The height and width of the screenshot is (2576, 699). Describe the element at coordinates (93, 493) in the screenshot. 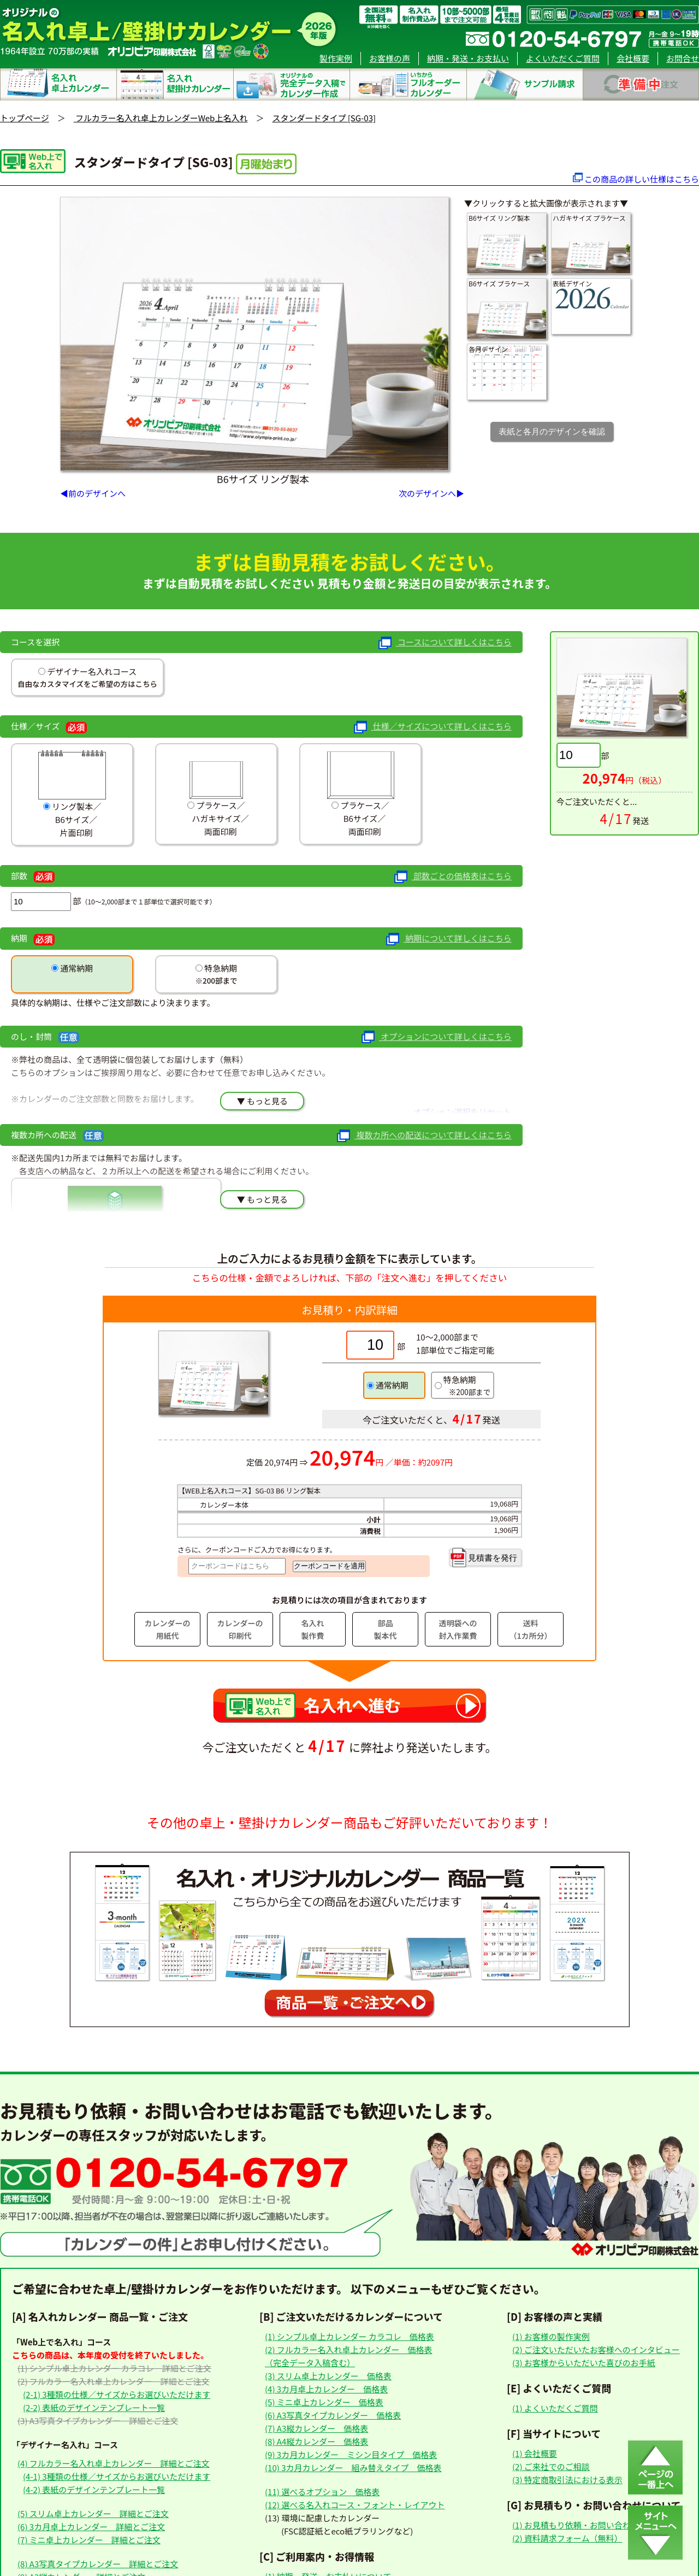

I see `◀前のデザインへ` at that location.